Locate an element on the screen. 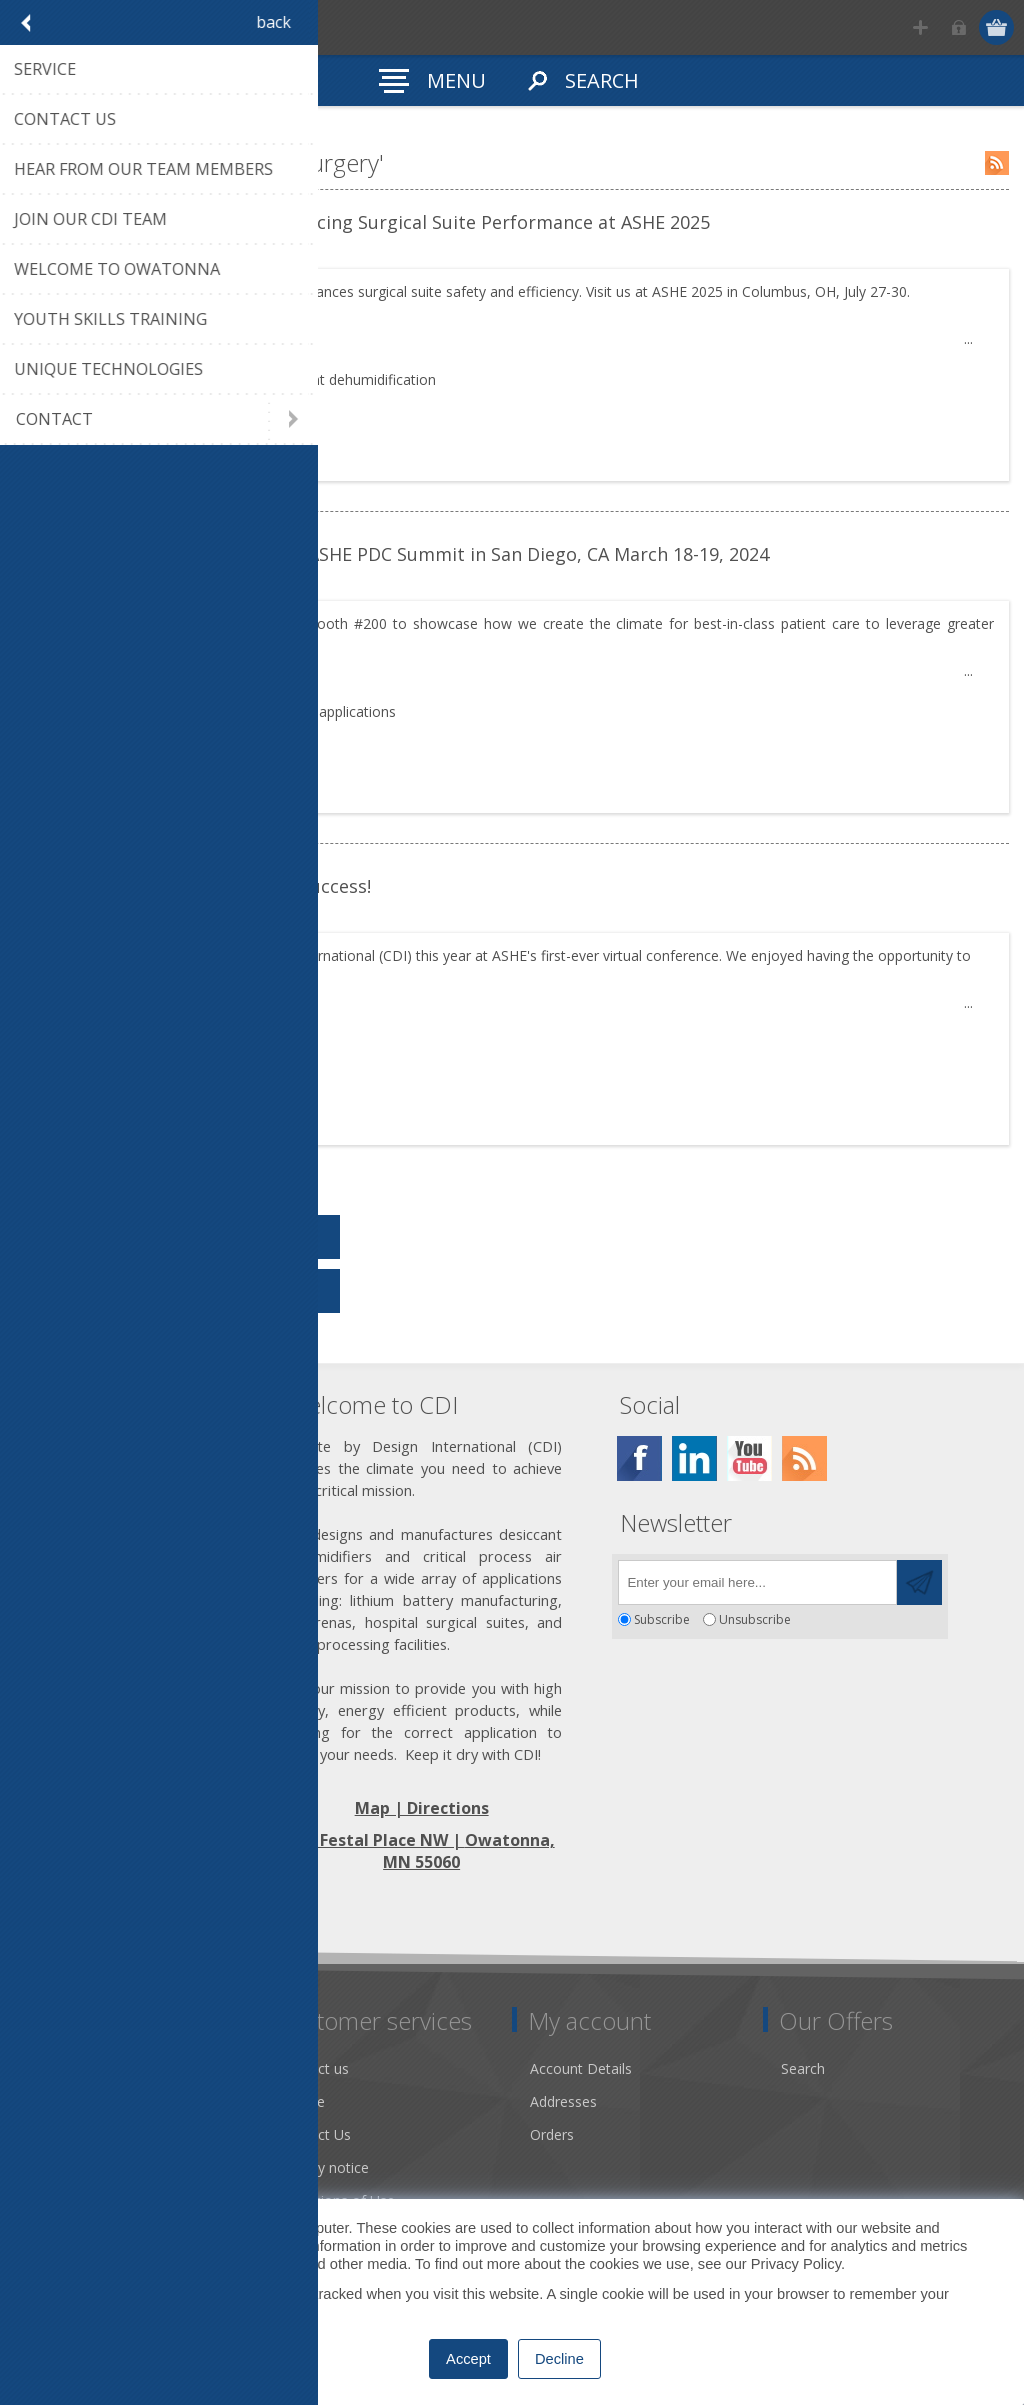 This screenshot has height=2405, width=1024. Privacy Policy is located at coordinates (796, 2264).